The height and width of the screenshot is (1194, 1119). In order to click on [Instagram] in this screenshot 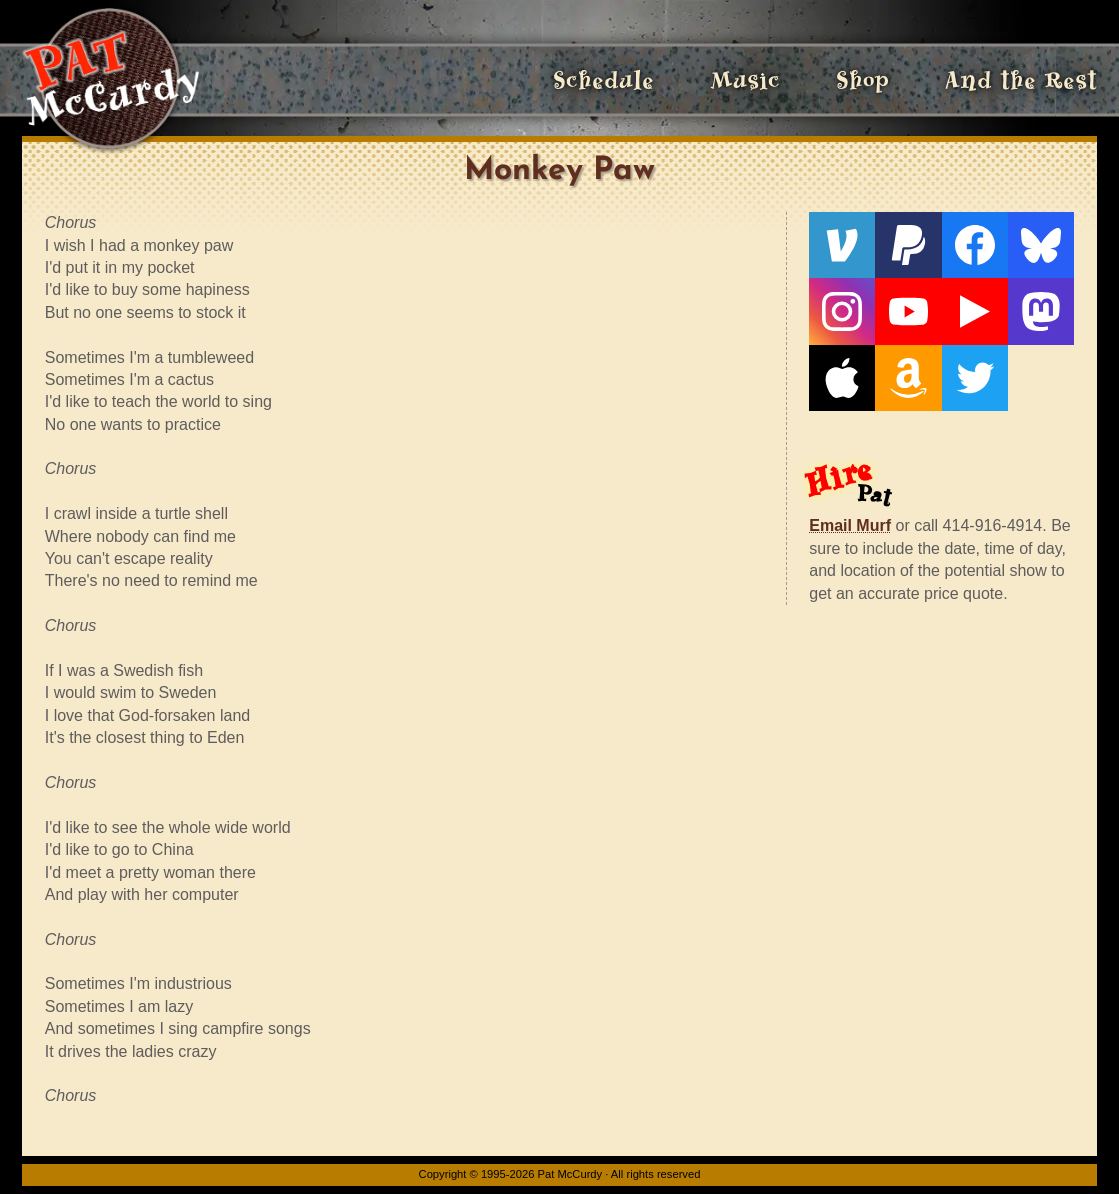, I will do `click(842, 311)`.